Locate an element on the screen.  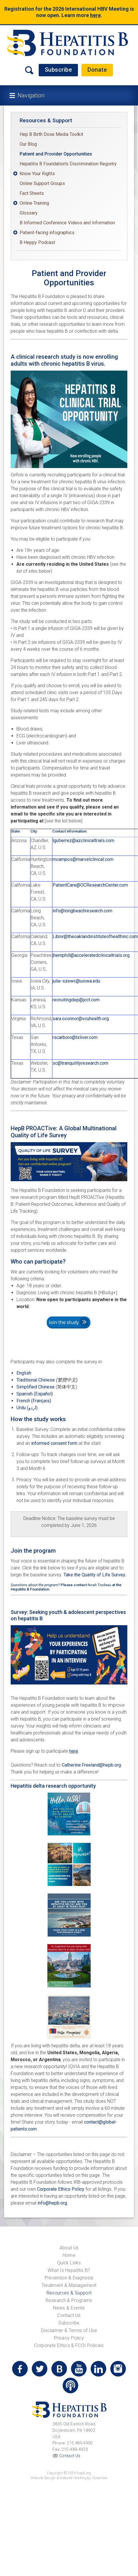
Hepatitis B Foundation's Discrimination Registry is located at coordinates (68, 164).